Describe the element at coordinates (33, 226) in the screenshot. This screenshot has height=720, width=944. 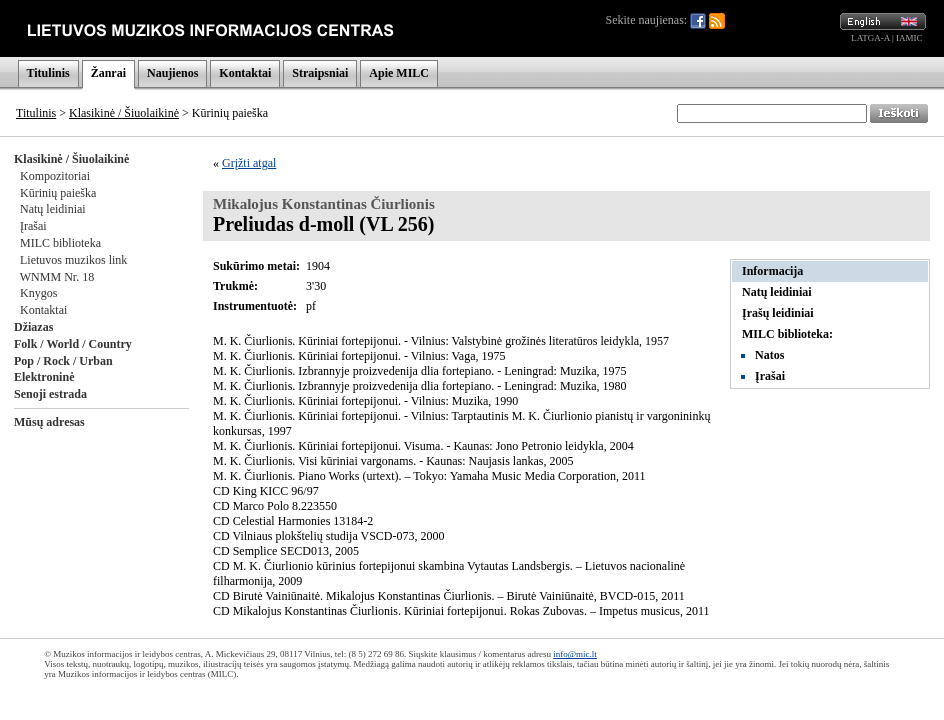
I see `Įrašai` at that location.